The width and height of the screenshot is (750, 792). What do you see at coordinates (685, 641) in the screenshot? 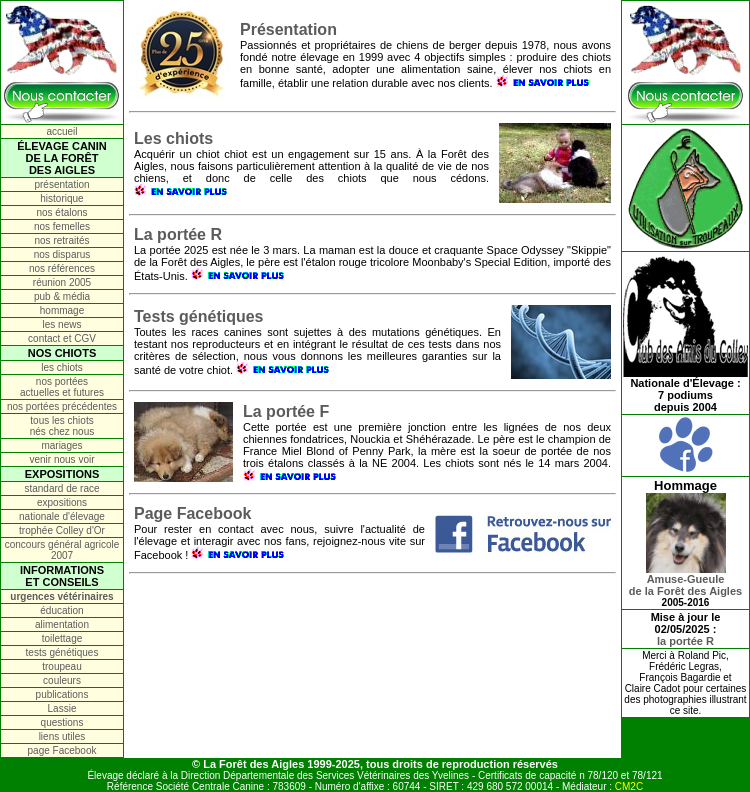
I see `la portée R` at bounding box center [685, 641].